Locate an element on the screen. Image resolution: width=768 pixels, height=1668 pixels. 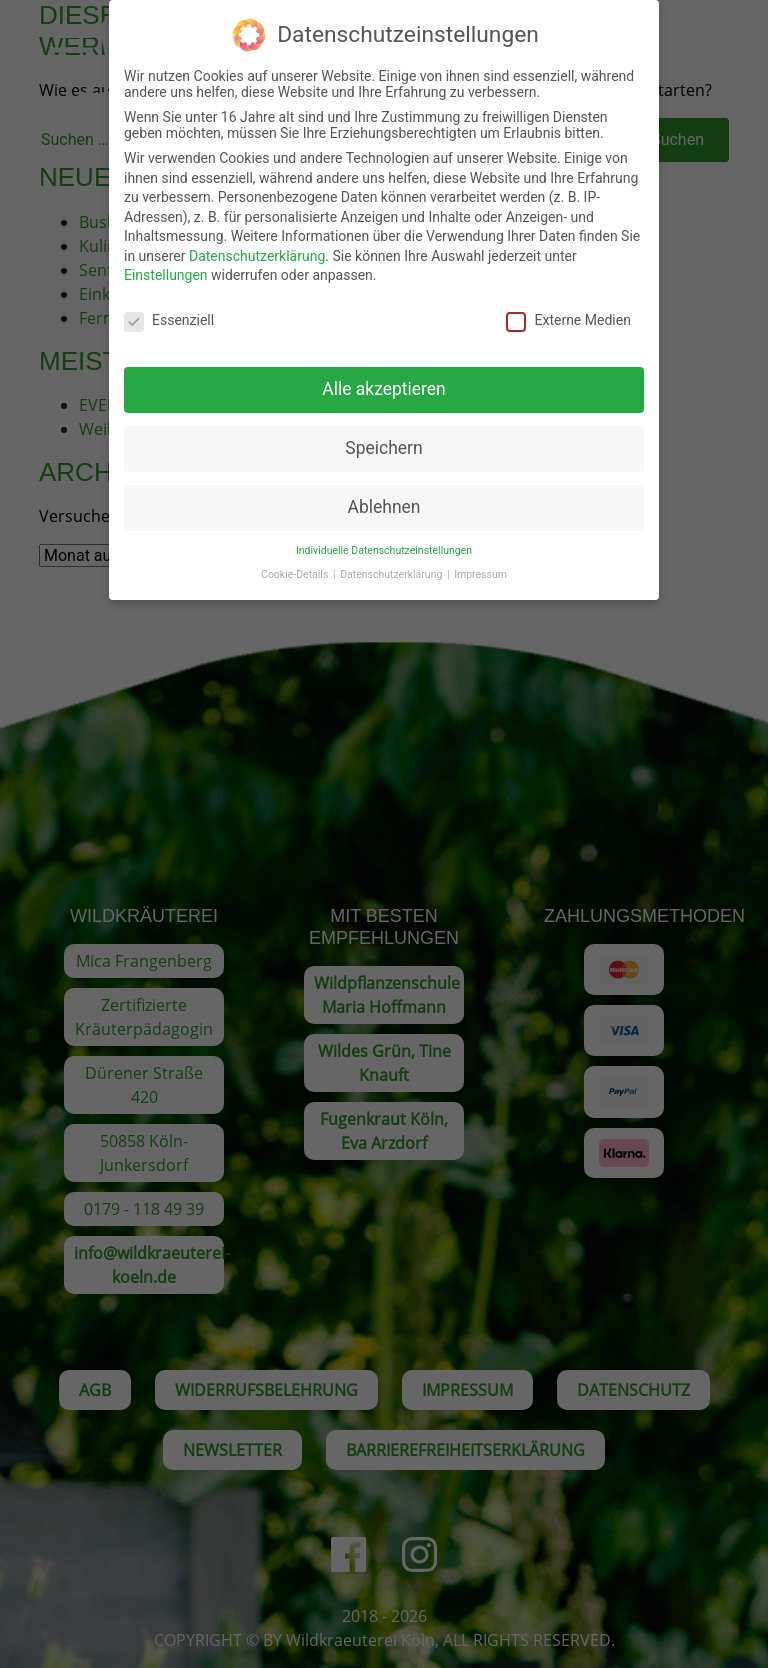
Impressum [button] is located at coordinates (480, 560).